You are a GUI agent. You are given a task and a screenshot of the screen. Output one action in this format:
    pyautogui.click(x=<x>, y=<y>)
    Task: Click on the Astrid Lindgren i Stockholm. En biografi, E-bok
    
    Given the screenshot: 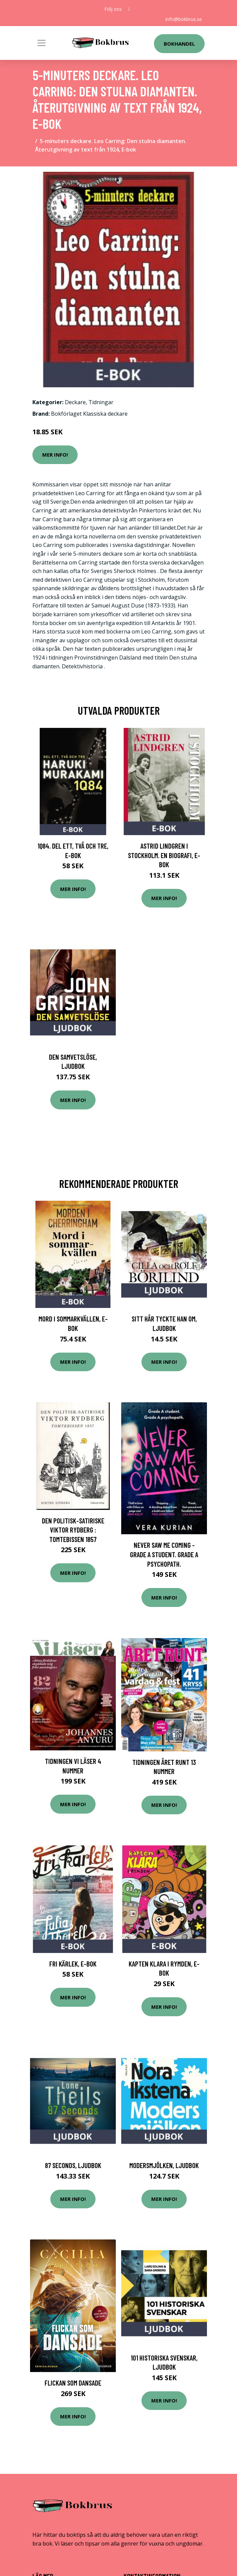 What is the action you would take?
    pyautogui.click(x=164, y=855)
    